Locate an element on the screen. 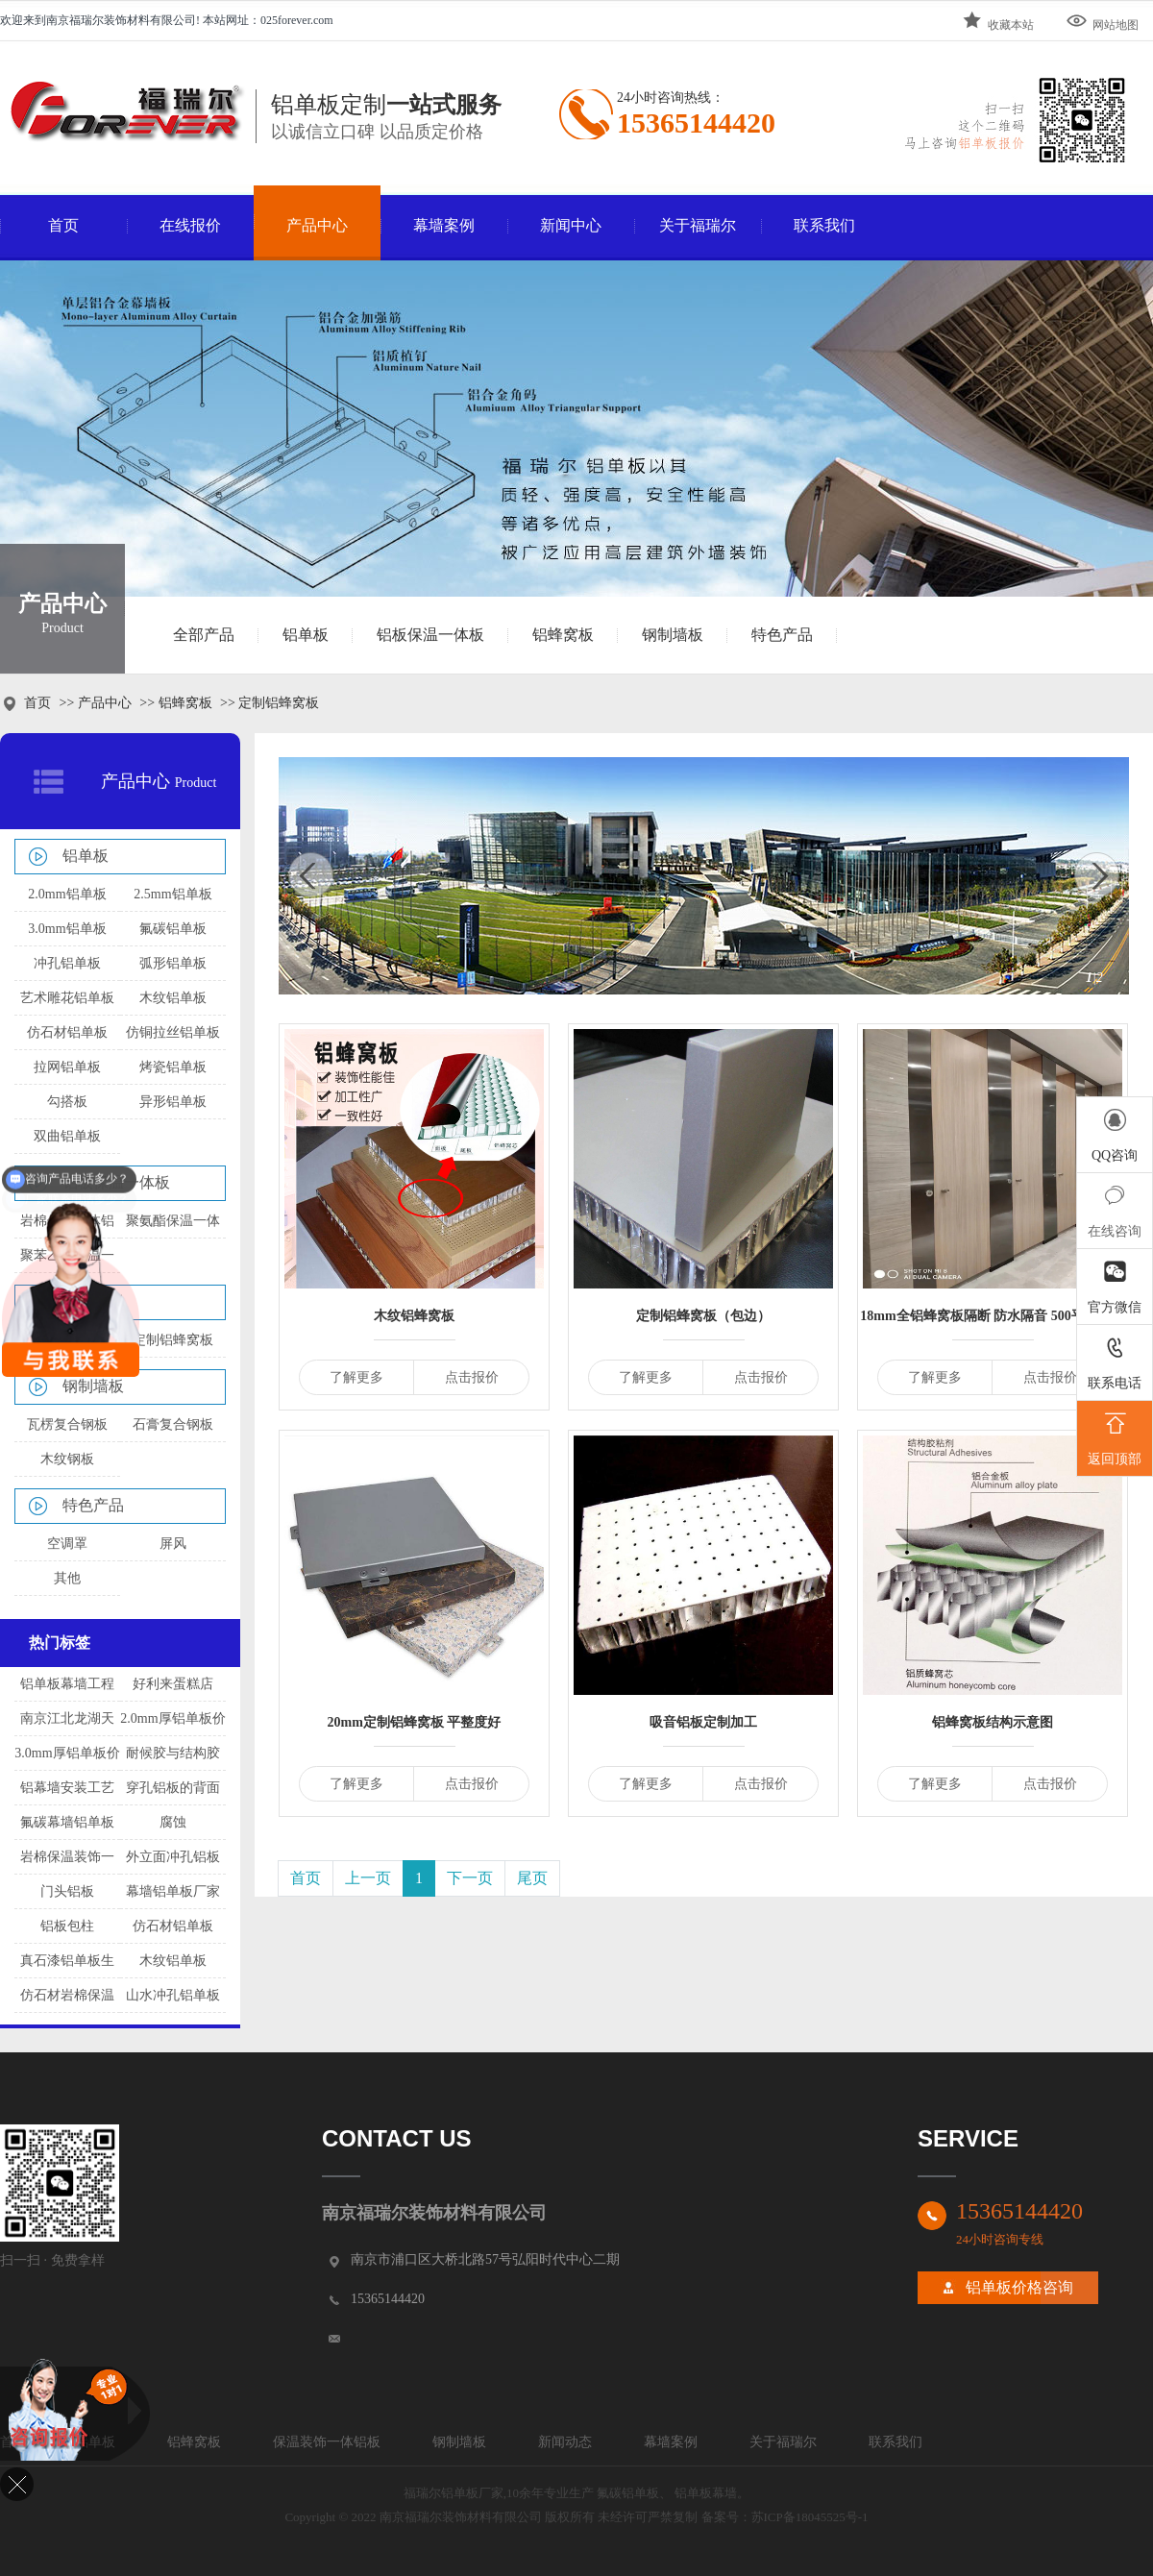 The image size is (1153, 2576). 铝板包柱 is located at coordinates (67, 1926).